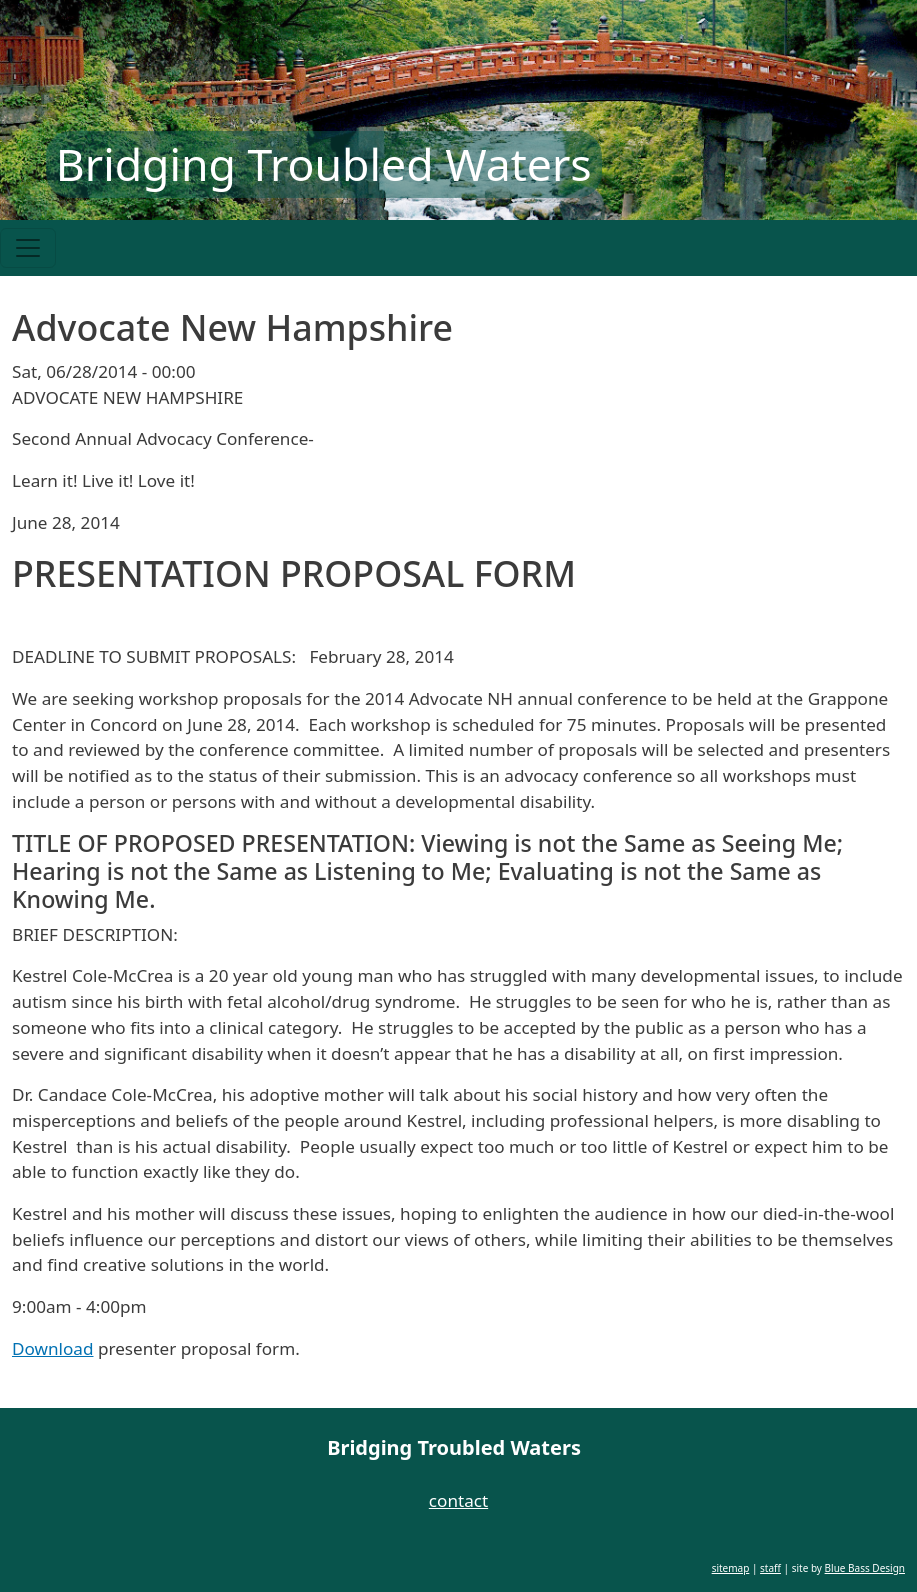 The width and height of the screenshot is (917, 1592). Describe the element at coordinates (458, 1500) in the screenshot. I see `contact` at that location.